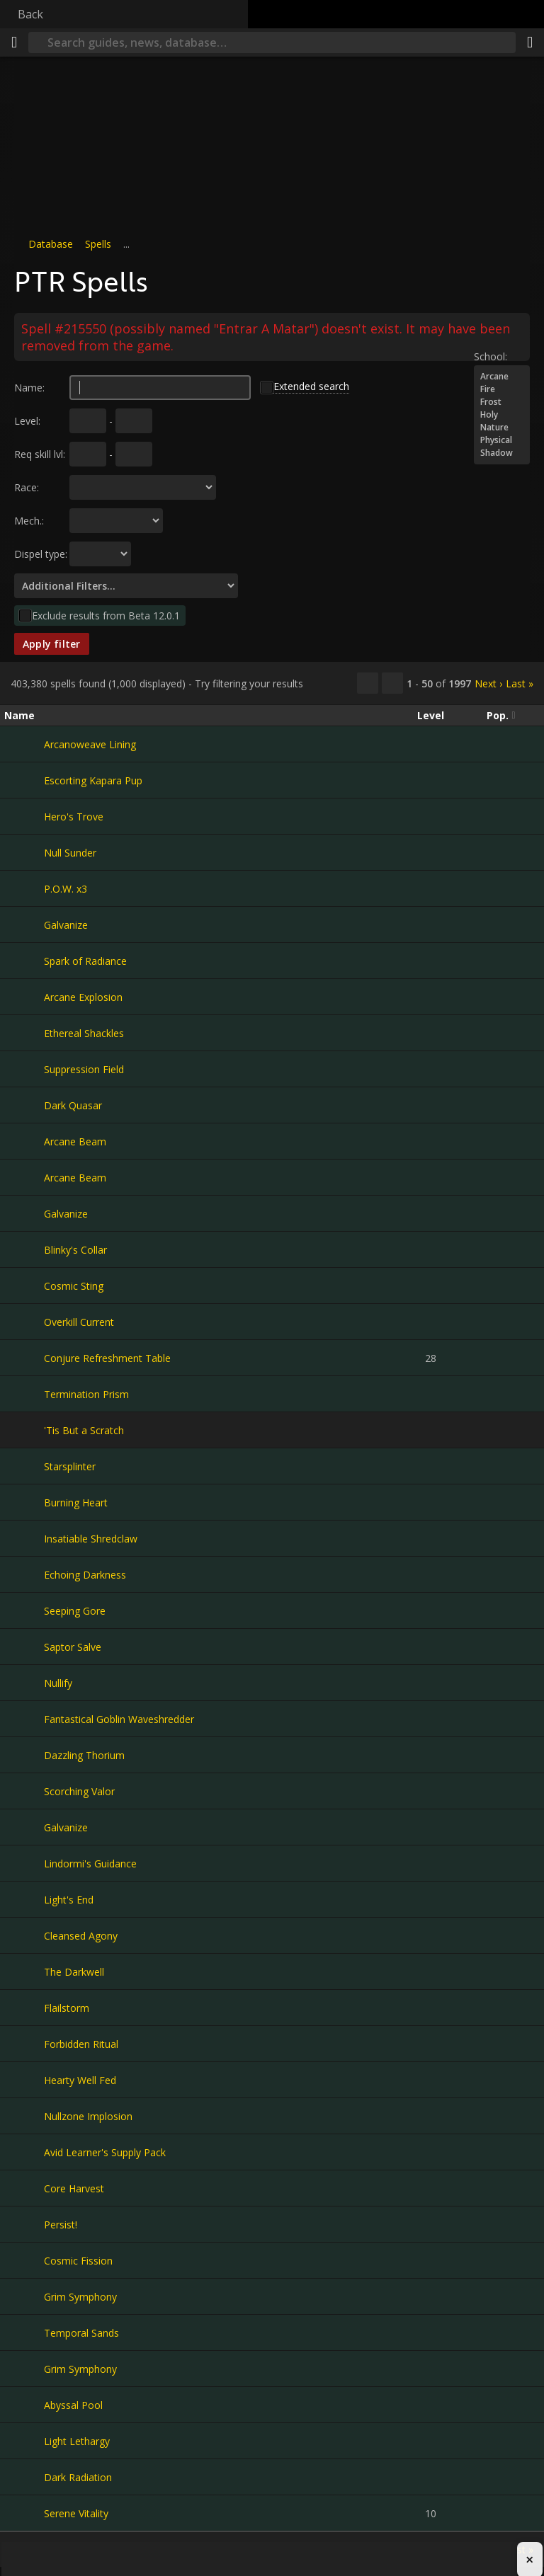 This screenshot has height=2576, width=544. What do you see at coordinates (73, 2405) in the screenshot?
I see `Abyssal Pool` at bounding box center [73, 2405].